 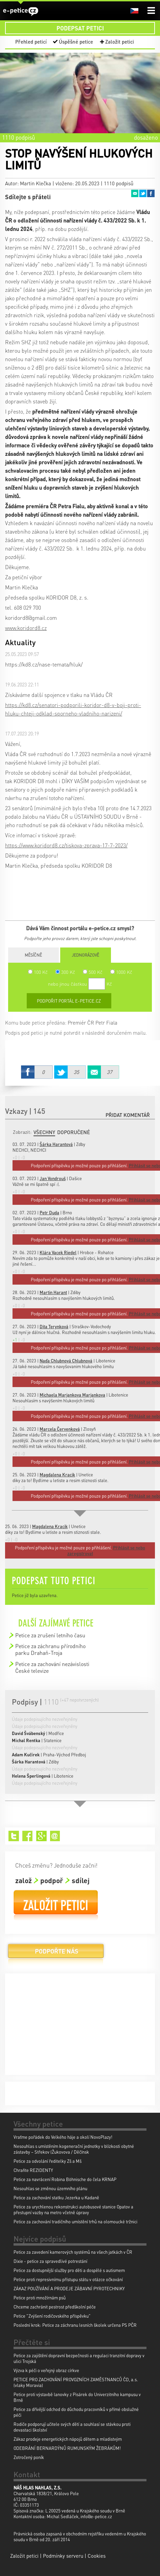 I want to click on Petice proti represivnímu přístupu státu v otázce očkování, so click(x=68, y=2279).